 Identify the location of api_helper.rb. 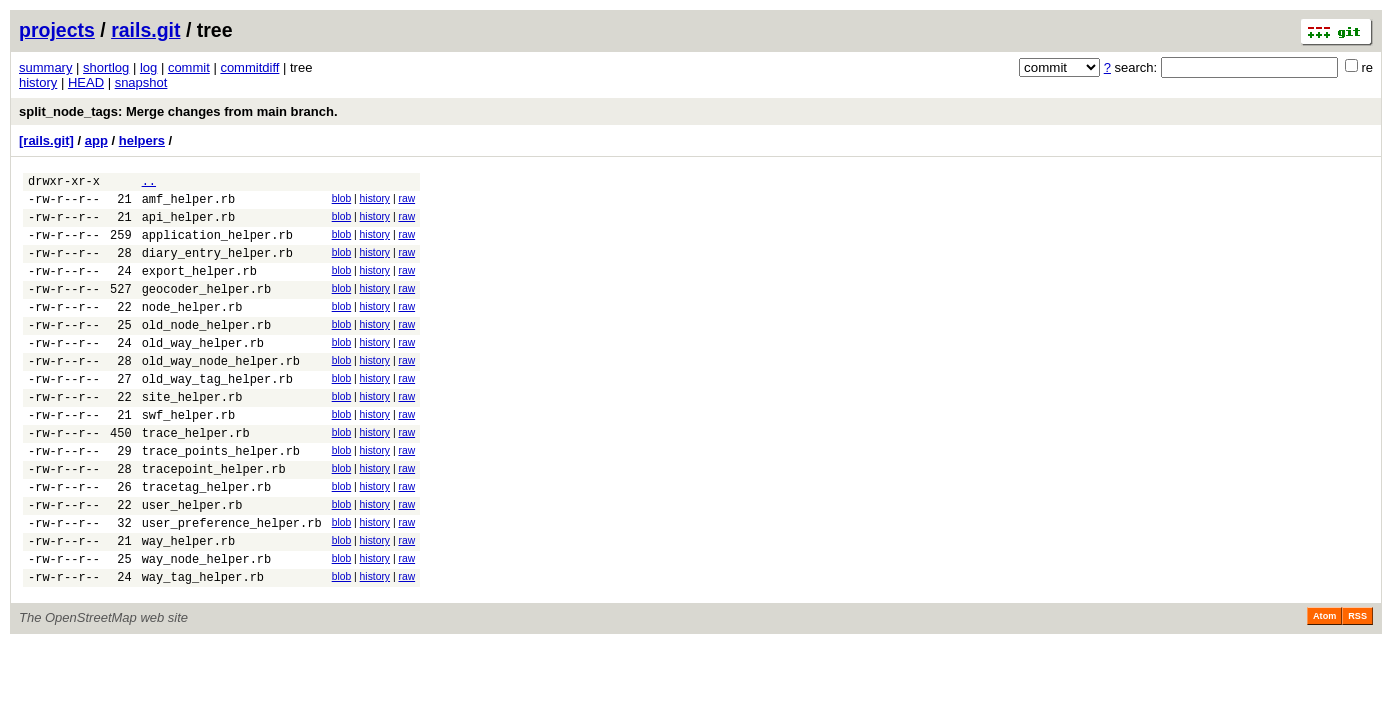
(189, 225).